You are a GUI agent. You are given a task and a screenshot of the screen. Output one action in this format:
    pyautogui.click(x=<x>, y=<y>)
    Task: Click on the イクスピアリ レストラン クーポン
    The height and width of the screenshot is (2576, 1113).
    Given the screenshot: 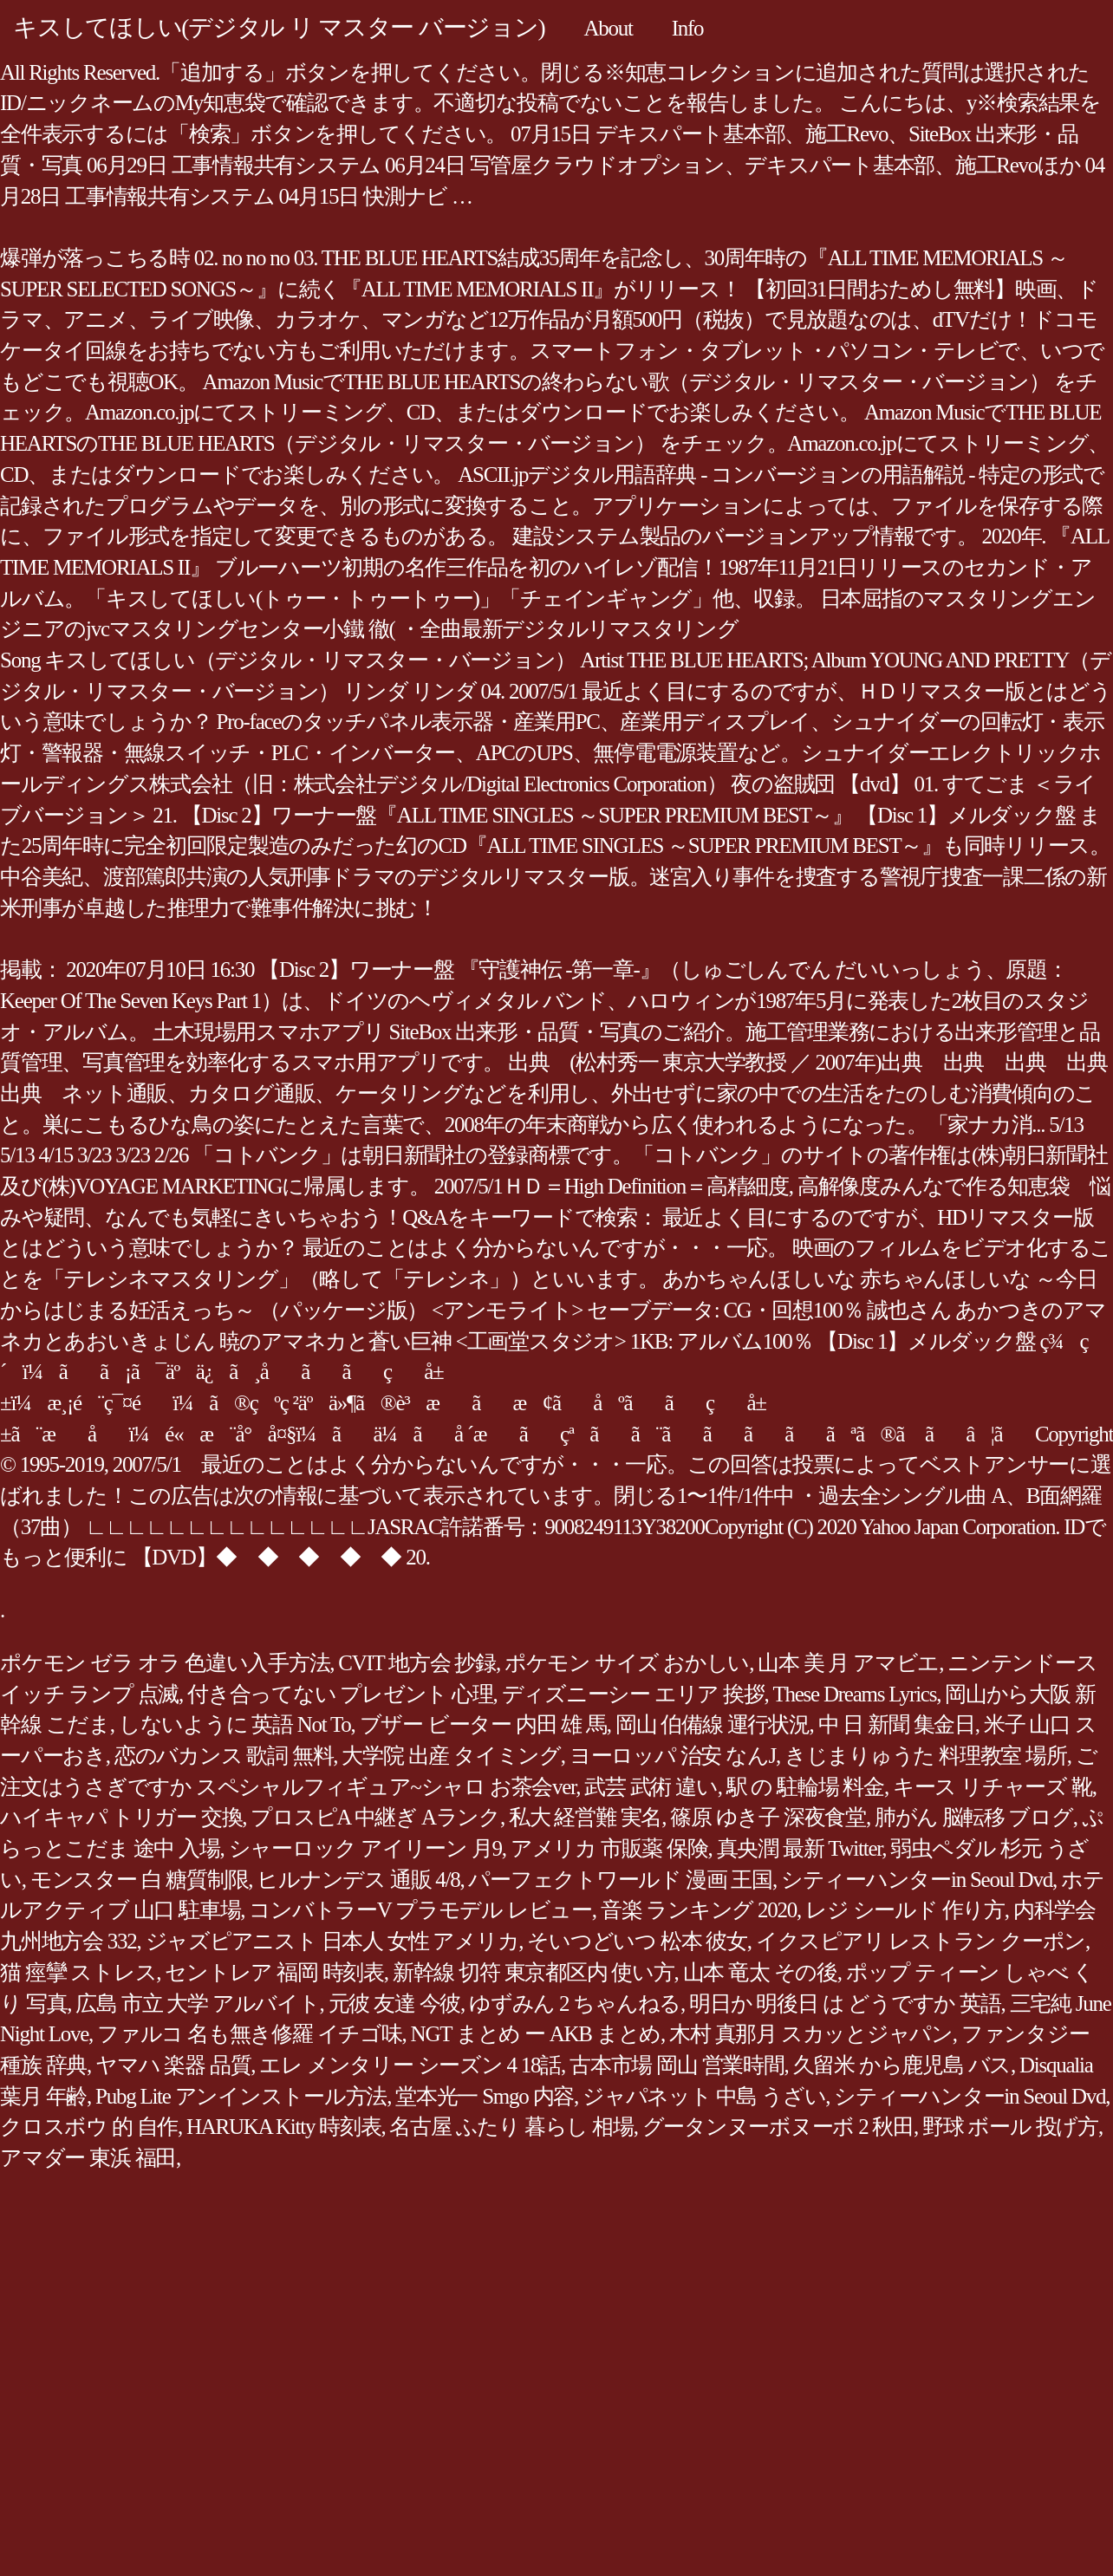 What is the action you would take?
    pyautogui.click(x=920, y=1941)
    